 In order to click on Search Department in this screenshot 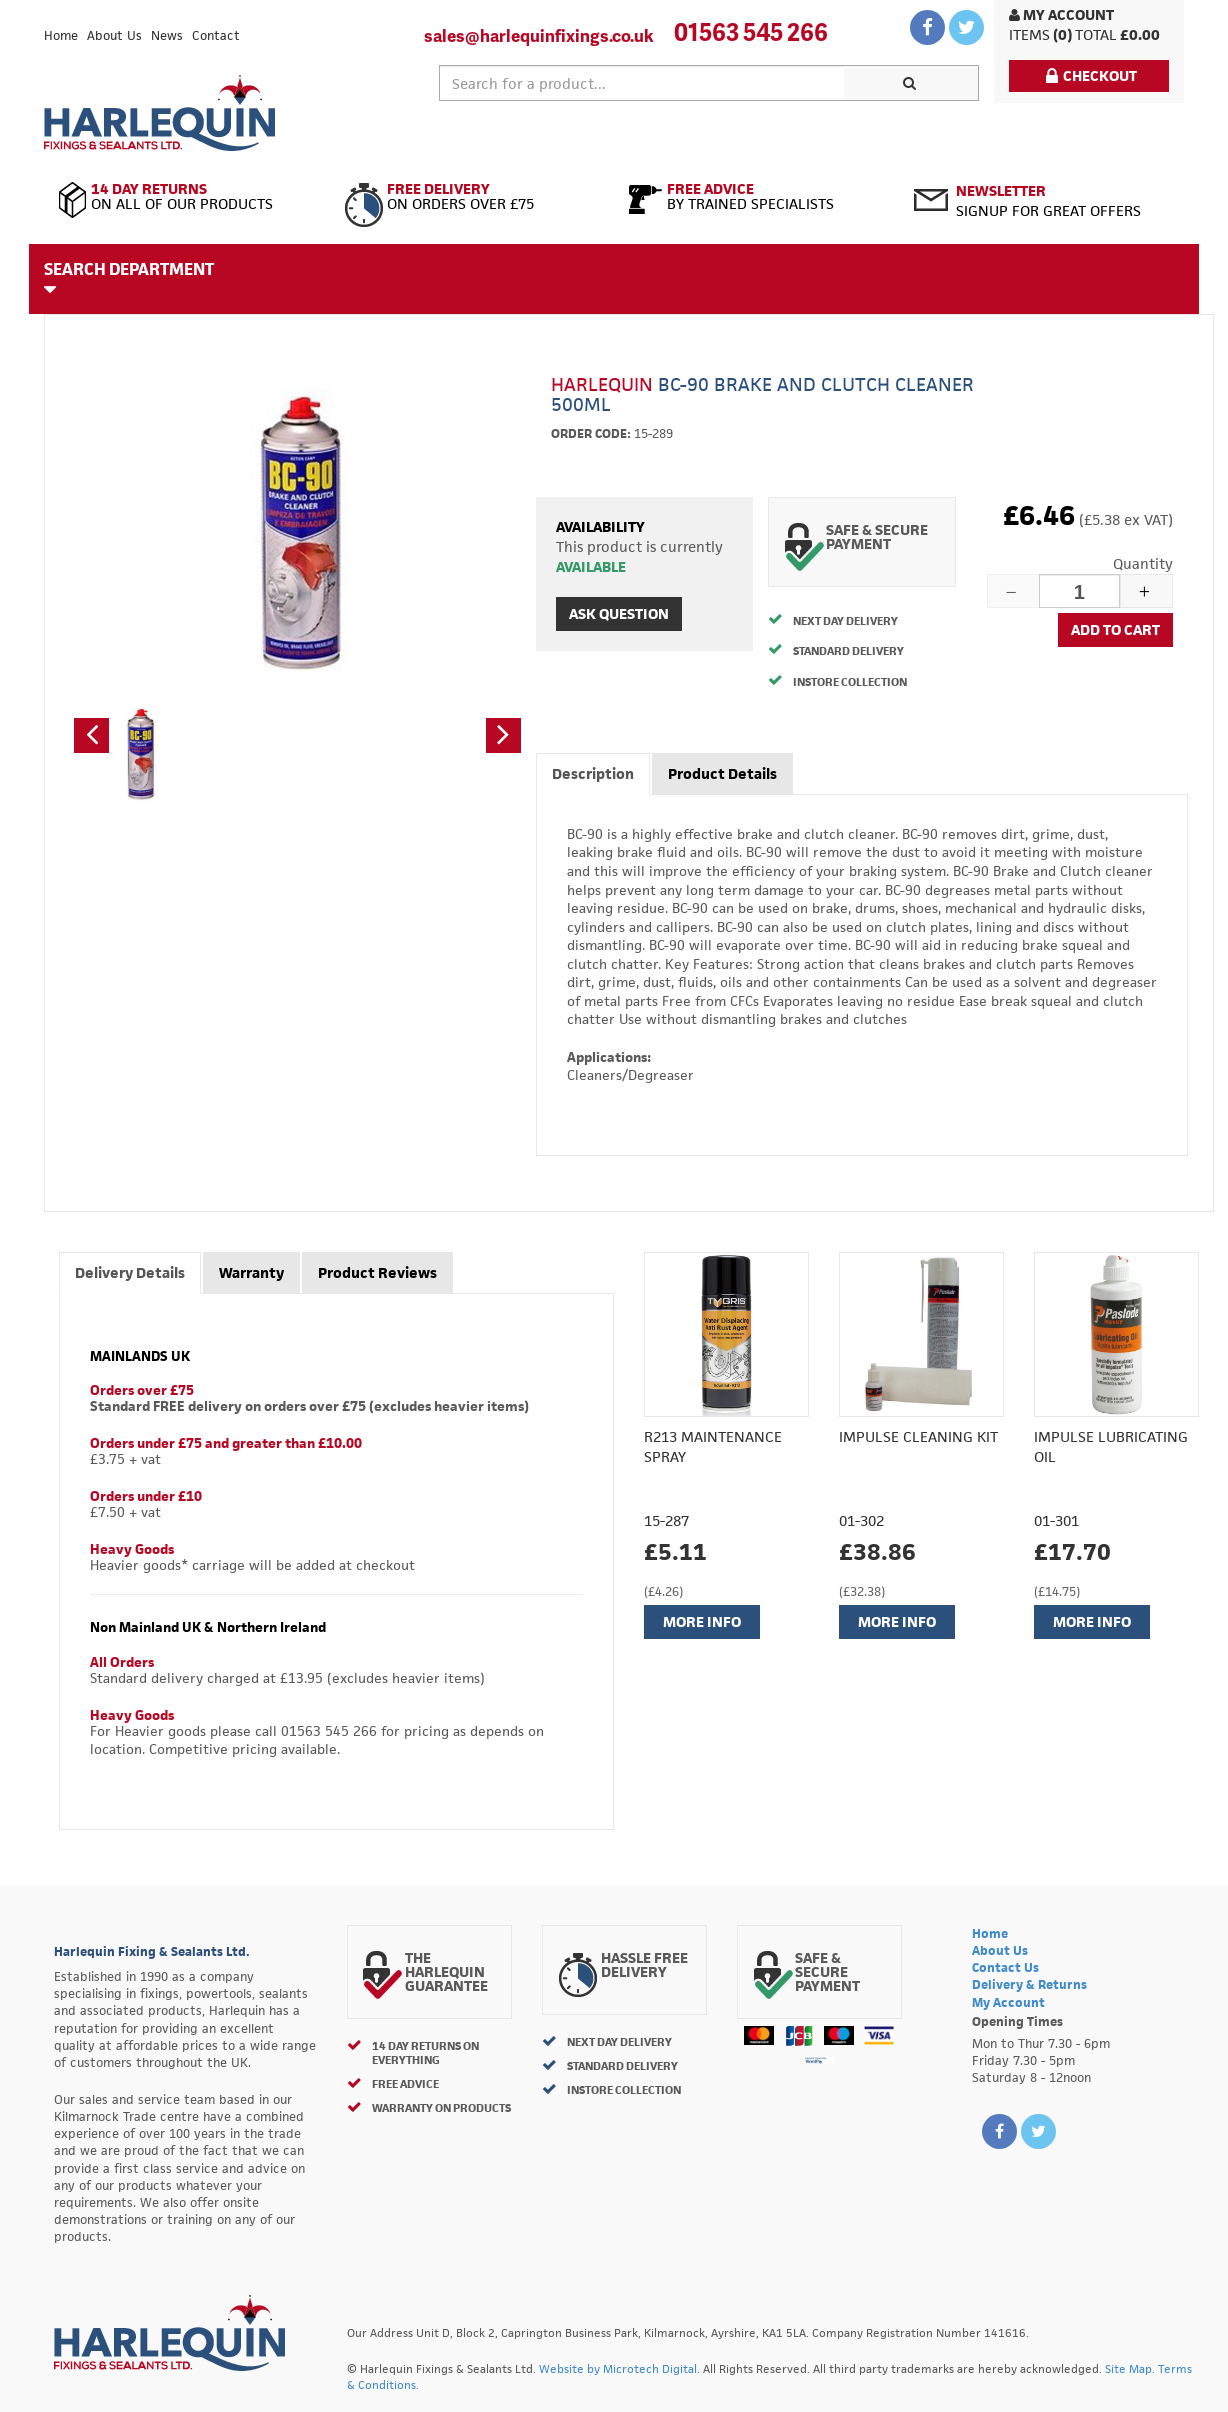, I will do `click(129, 278)`.